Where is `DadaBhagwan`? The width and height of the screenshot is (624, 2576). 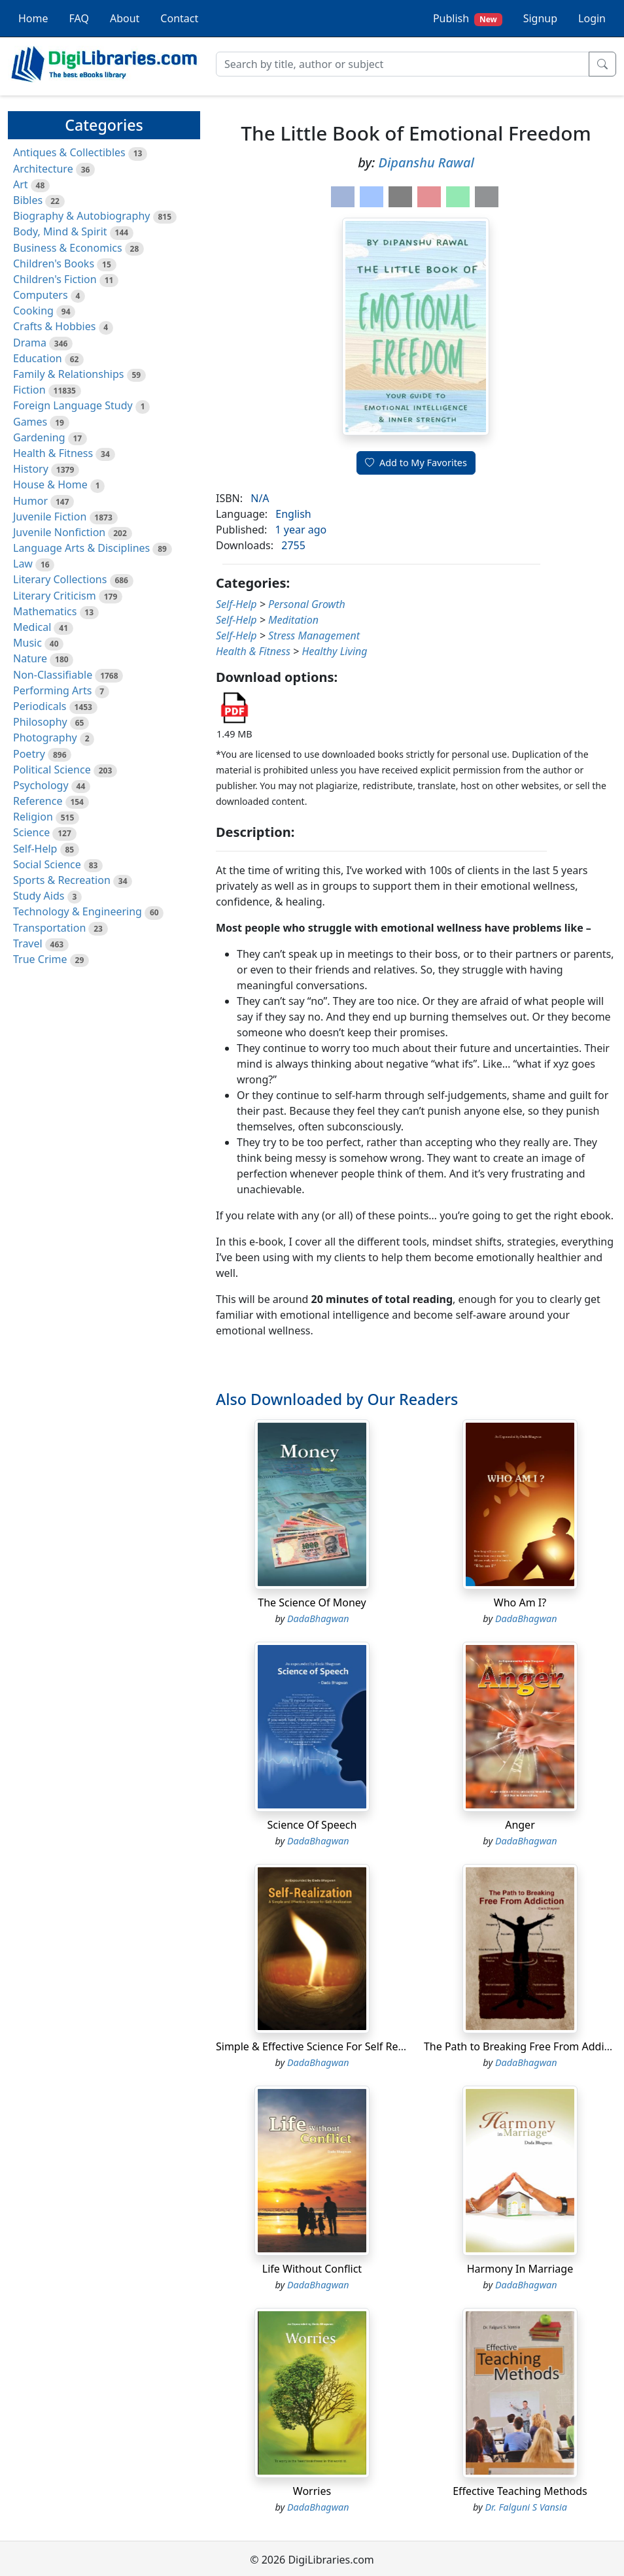 DadaBhagwan is located at coordinates (318, 1618).